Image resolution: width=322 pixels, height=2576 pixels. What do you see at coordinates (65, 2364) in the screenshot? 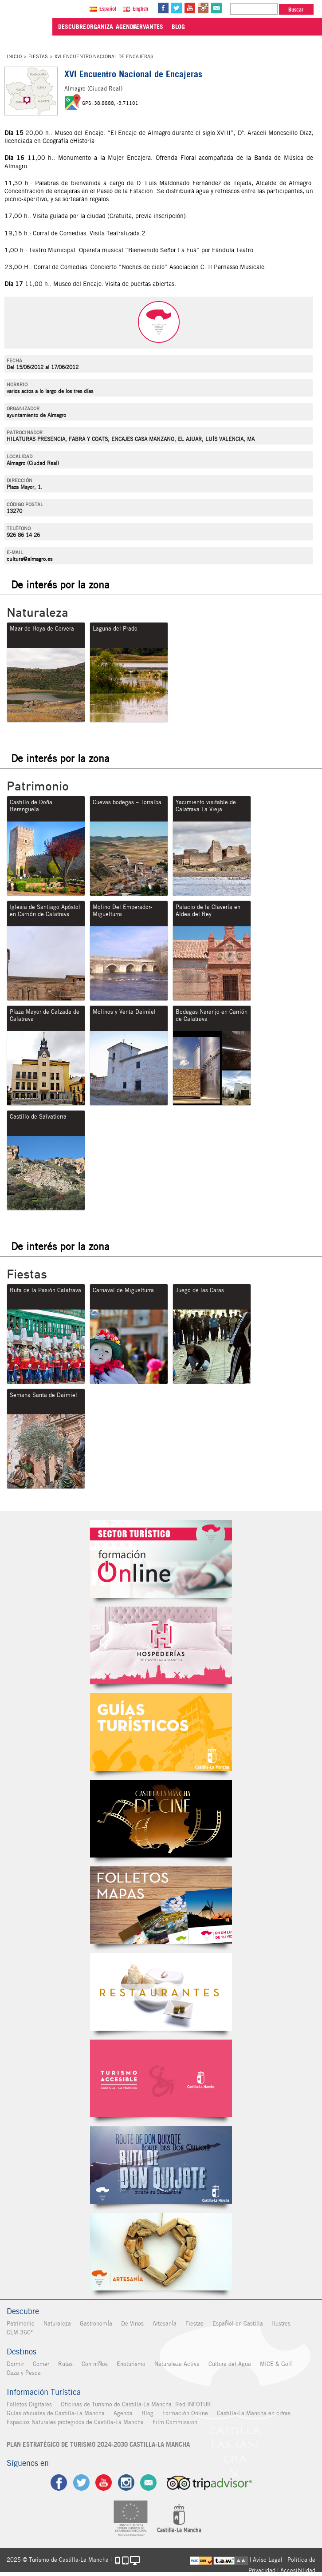
I see `Rutas` at bounding box center [65, 2364].